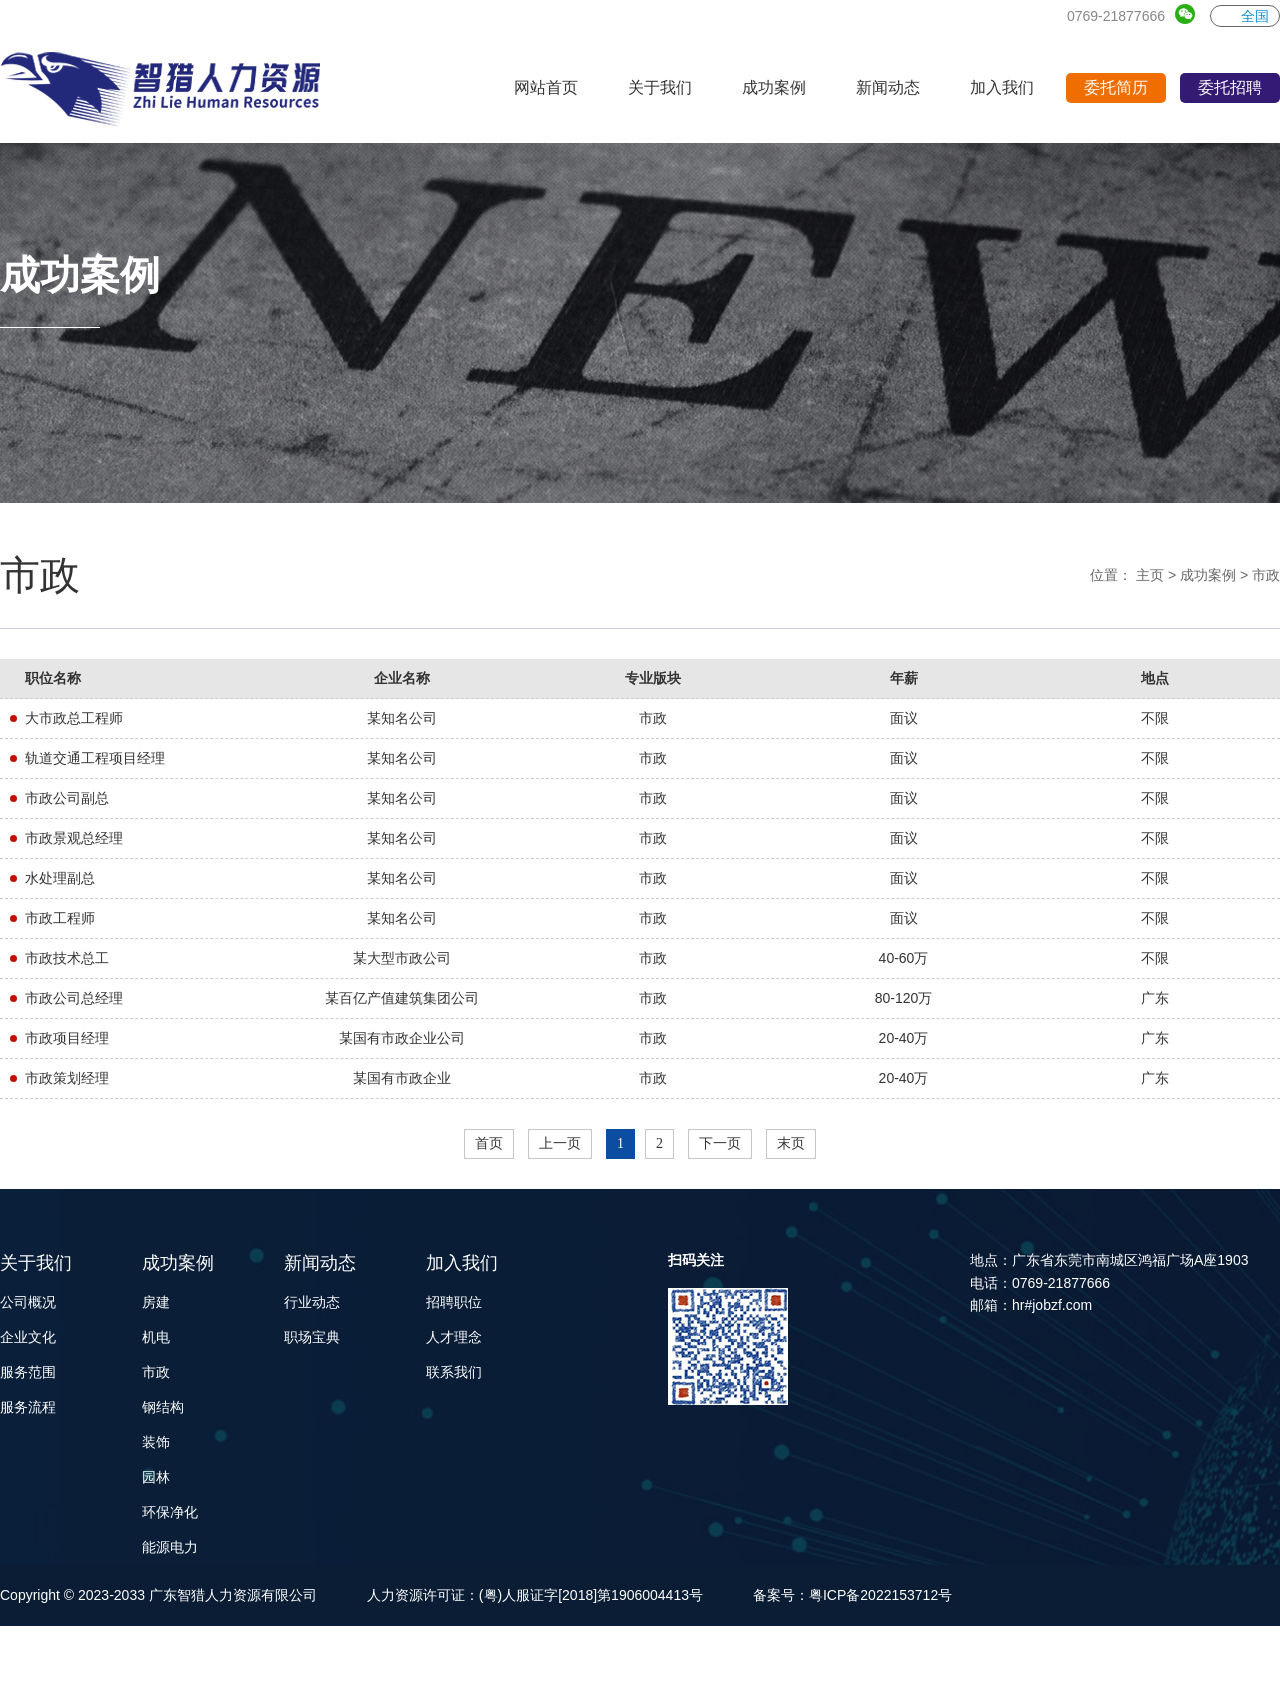  Describe the element at coordinates (95, 758) in the screenshot. I see `轨道交通工程项目经理` at that location.